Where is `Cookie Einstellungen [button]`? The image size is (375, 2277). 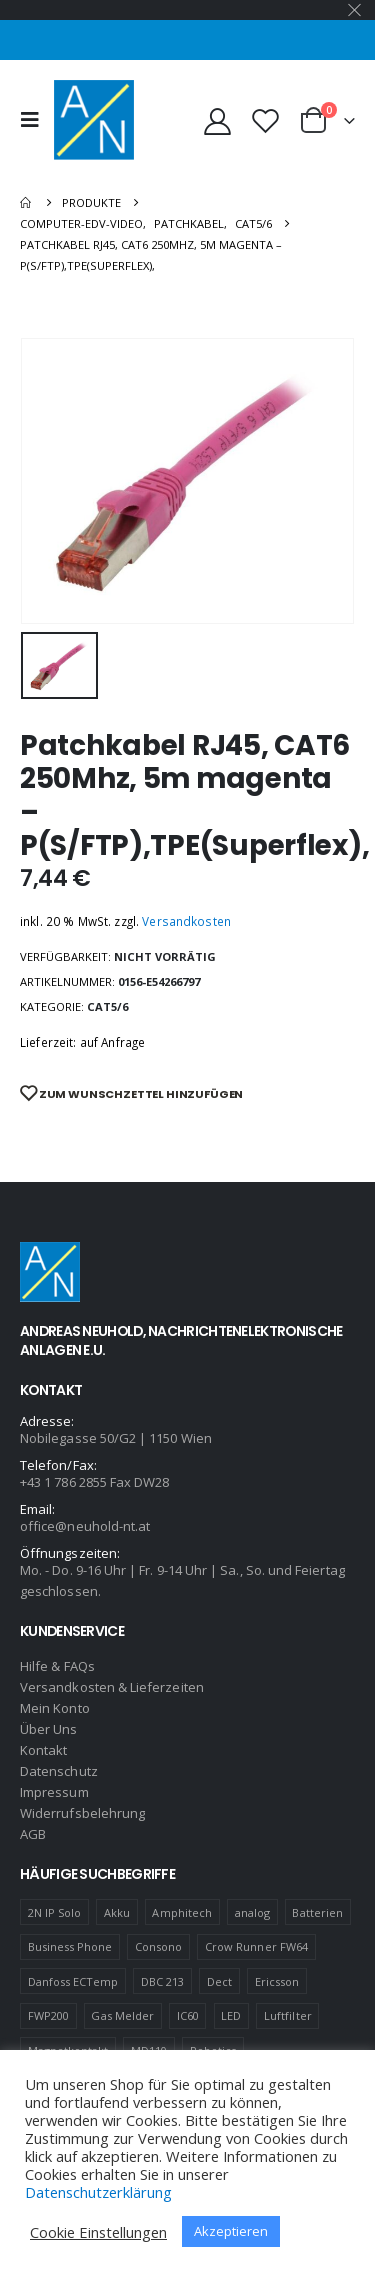 Cookie Einstellungen [button] is located at coordinates (98, 2232).